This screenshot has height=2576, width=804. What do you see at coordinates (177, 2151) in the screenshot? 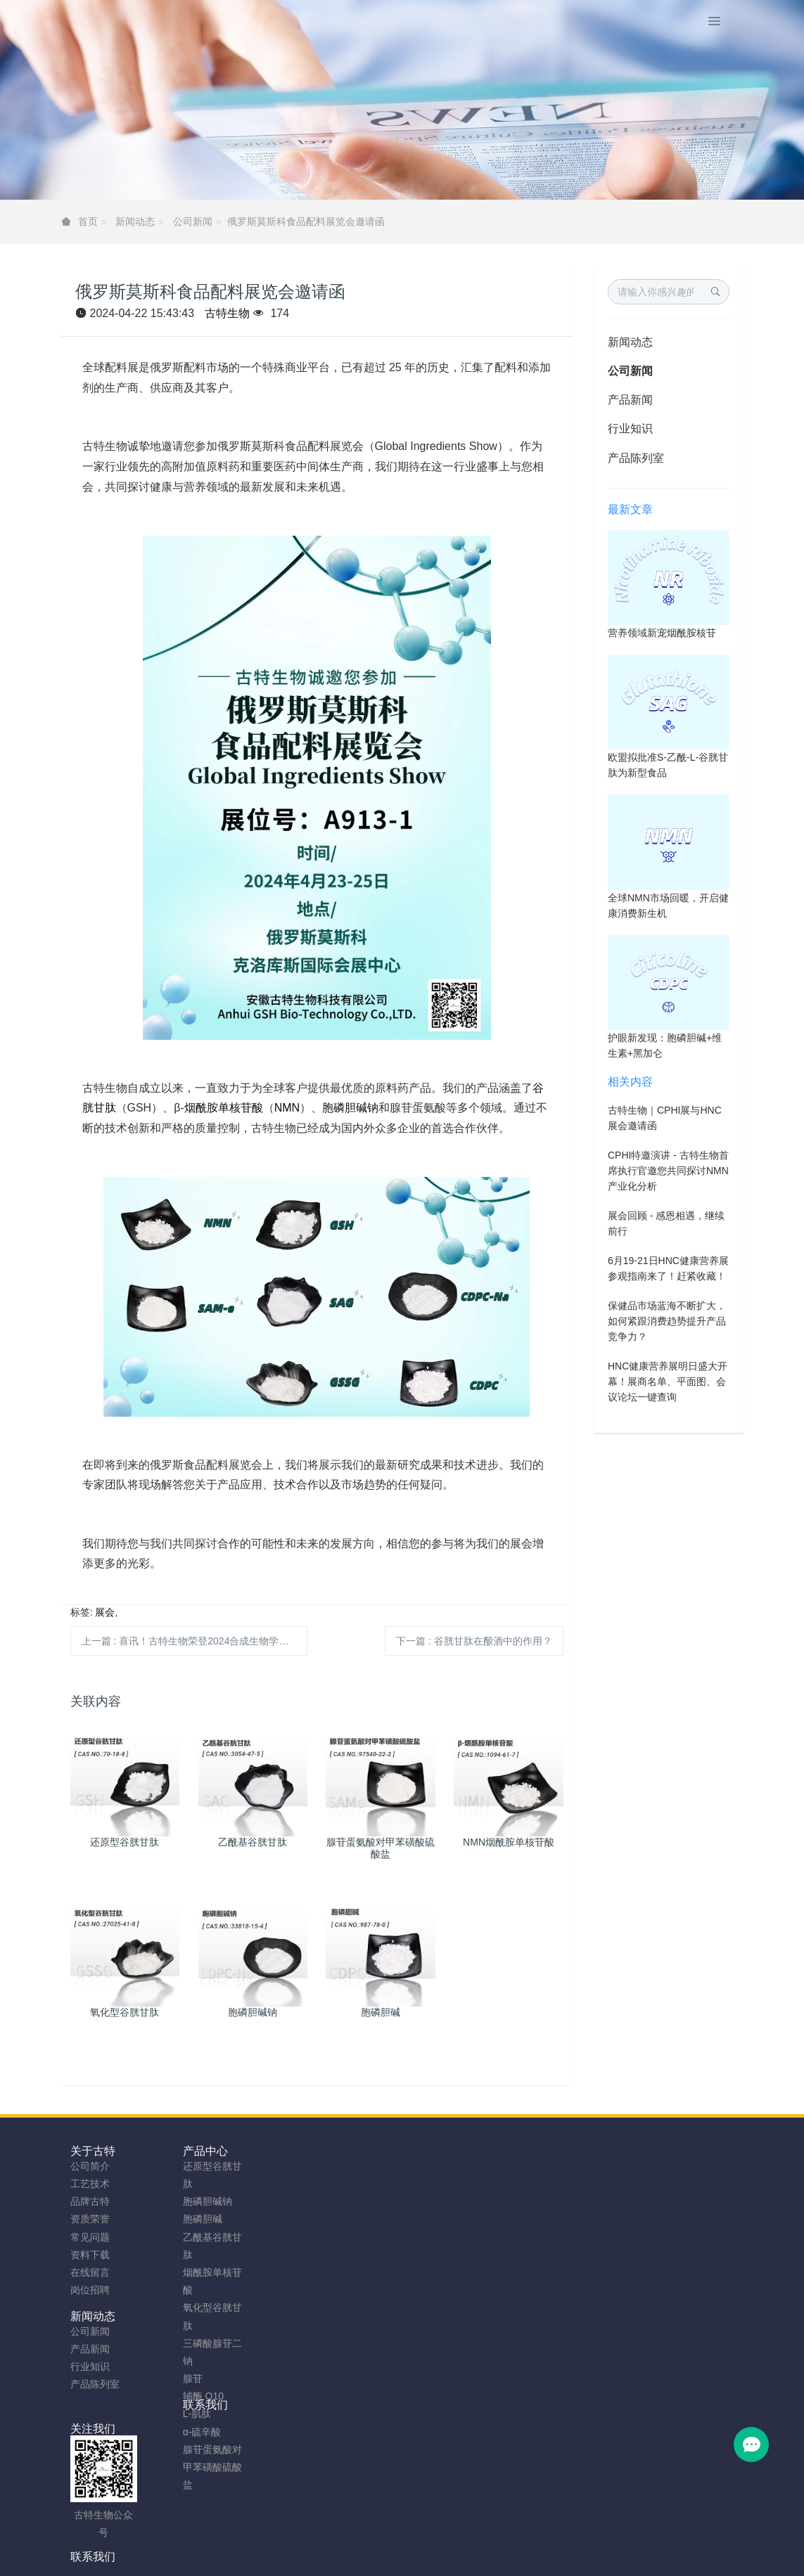
I see `产品中心` at bounding box center [177, 2151].